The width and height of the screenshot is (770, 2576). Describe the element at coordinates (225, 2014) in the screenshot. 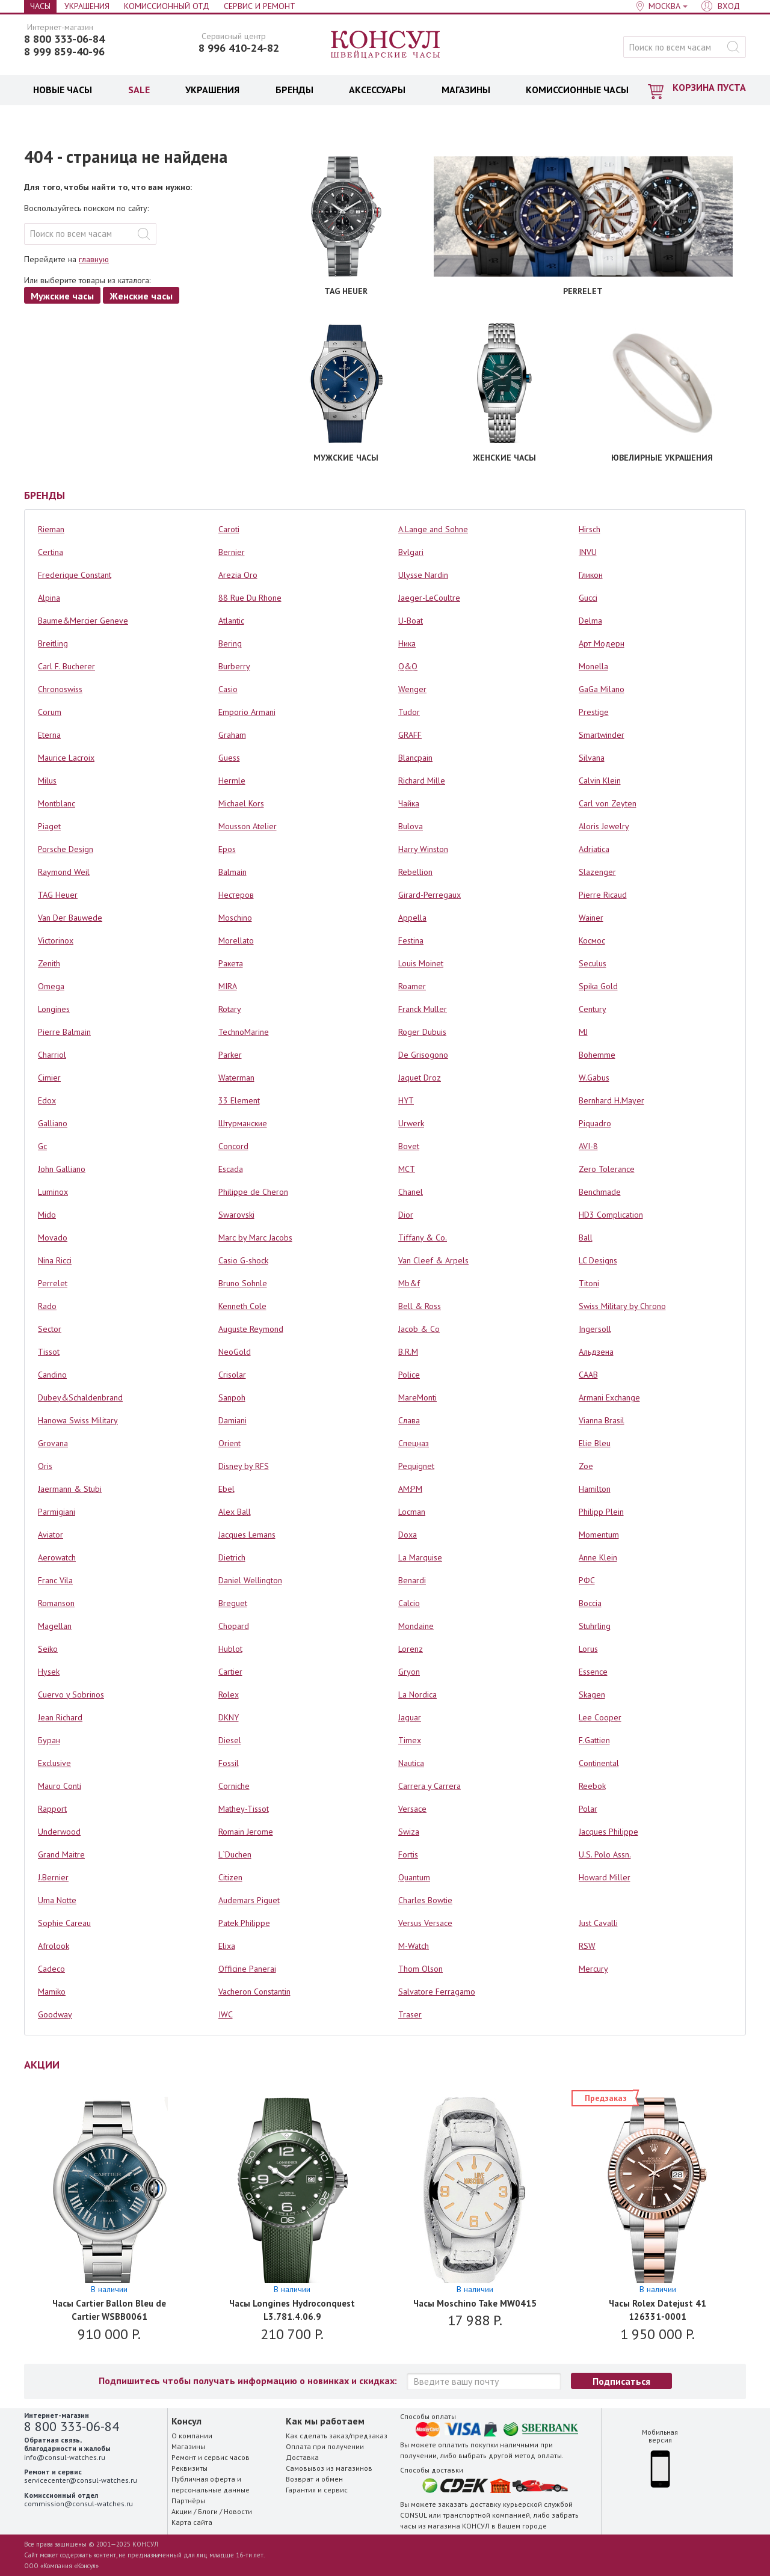

I see `IWC` at that location.